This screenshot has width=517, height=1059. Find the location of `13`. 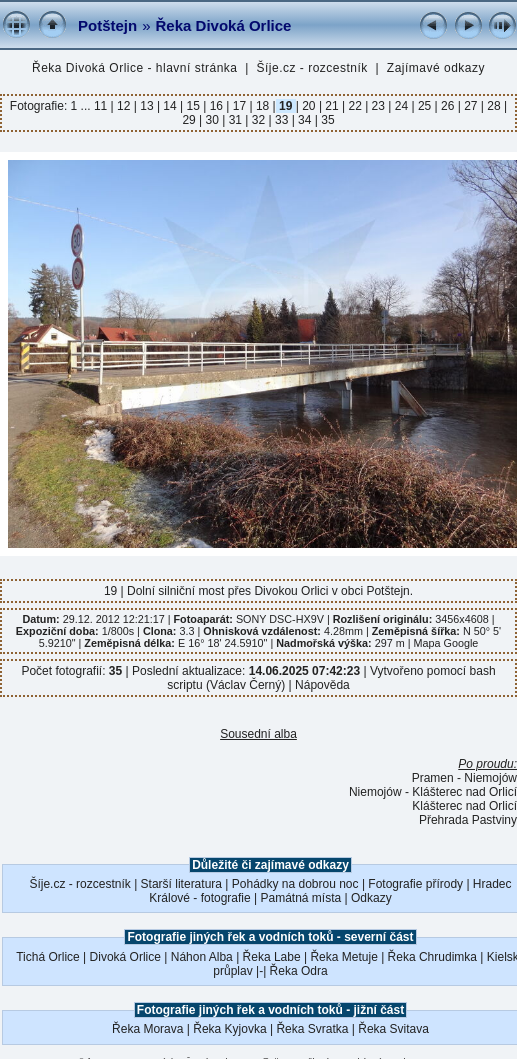

13 is located at coordinates (147, 106).